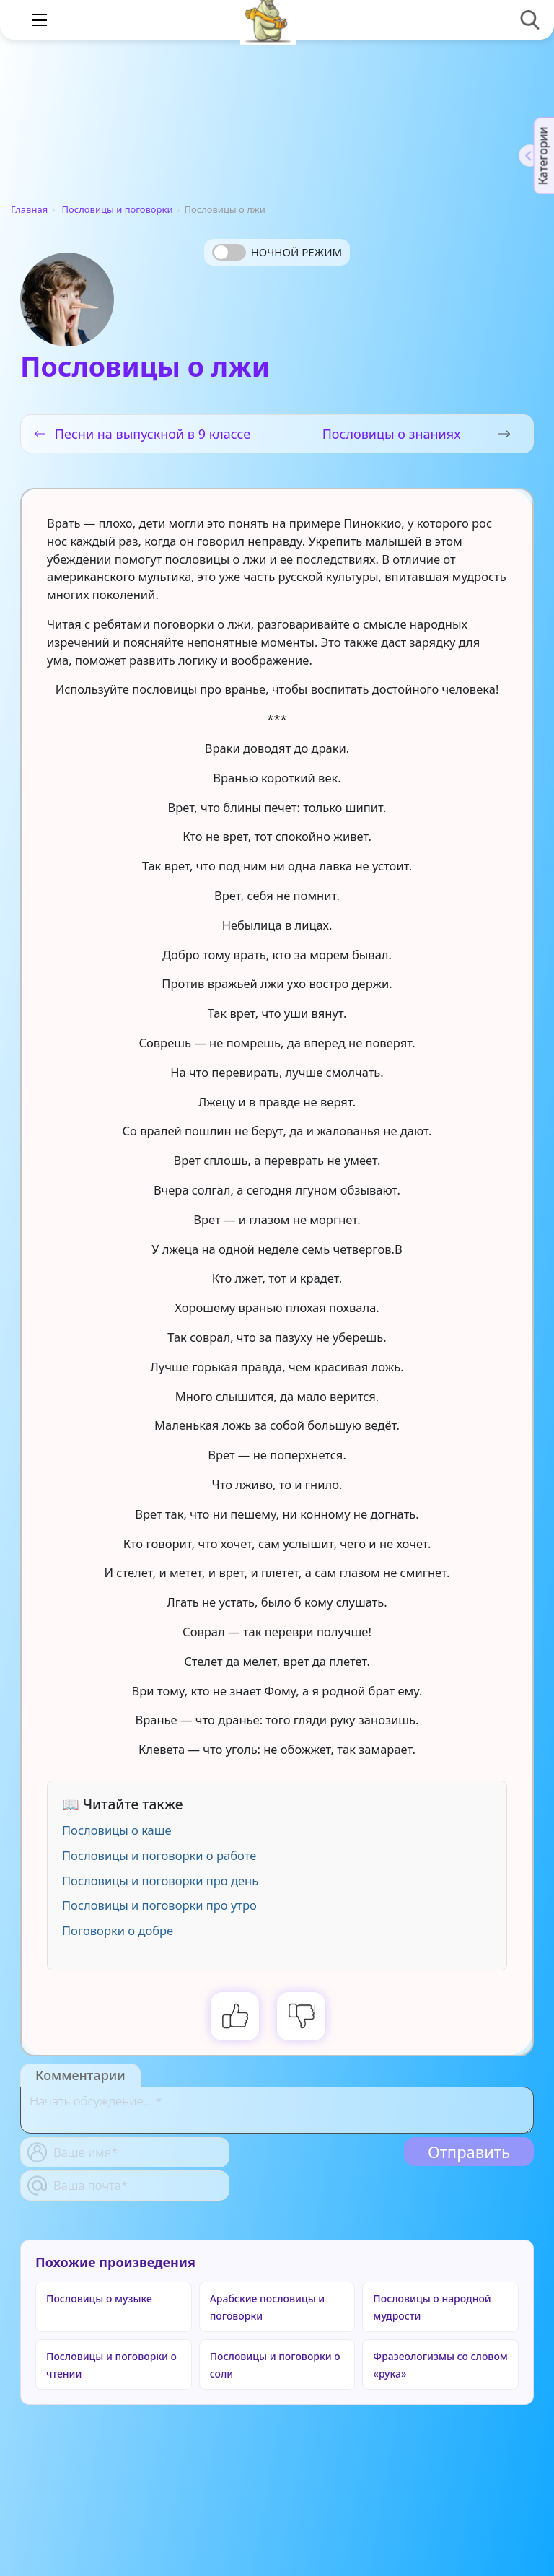  Describe the element at coordinates (29, 209) in the screenshot. I see `Главная` at that location.